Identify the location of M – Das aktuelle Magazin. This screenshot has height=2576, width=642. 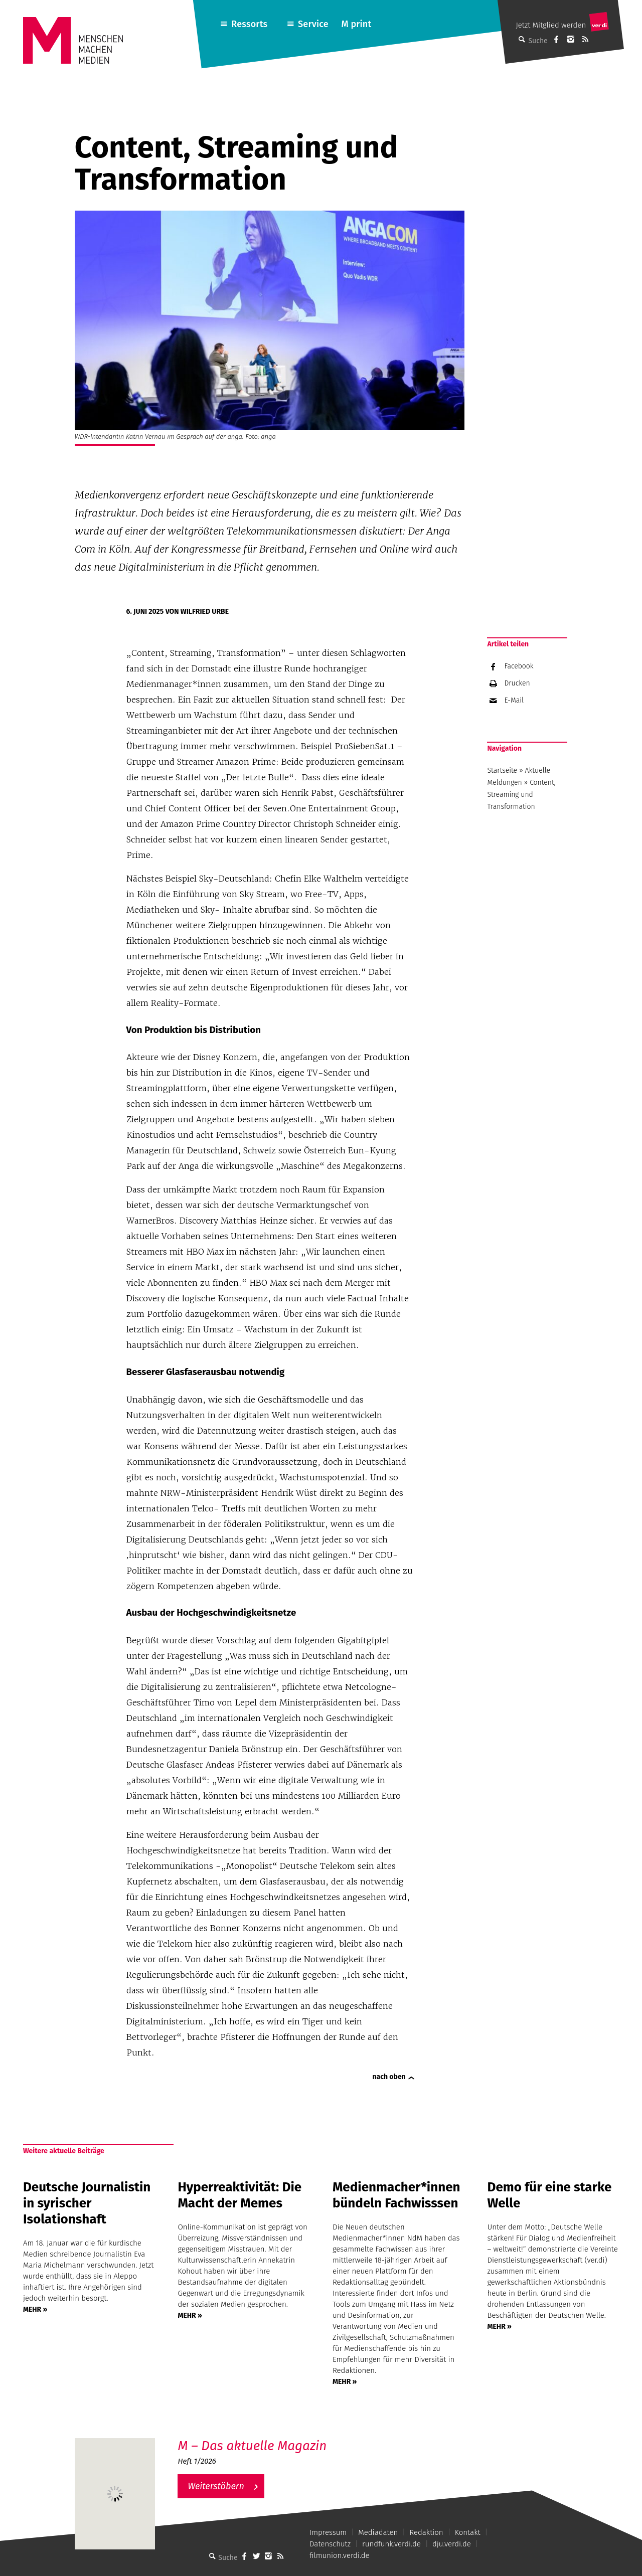
(252, 2446).